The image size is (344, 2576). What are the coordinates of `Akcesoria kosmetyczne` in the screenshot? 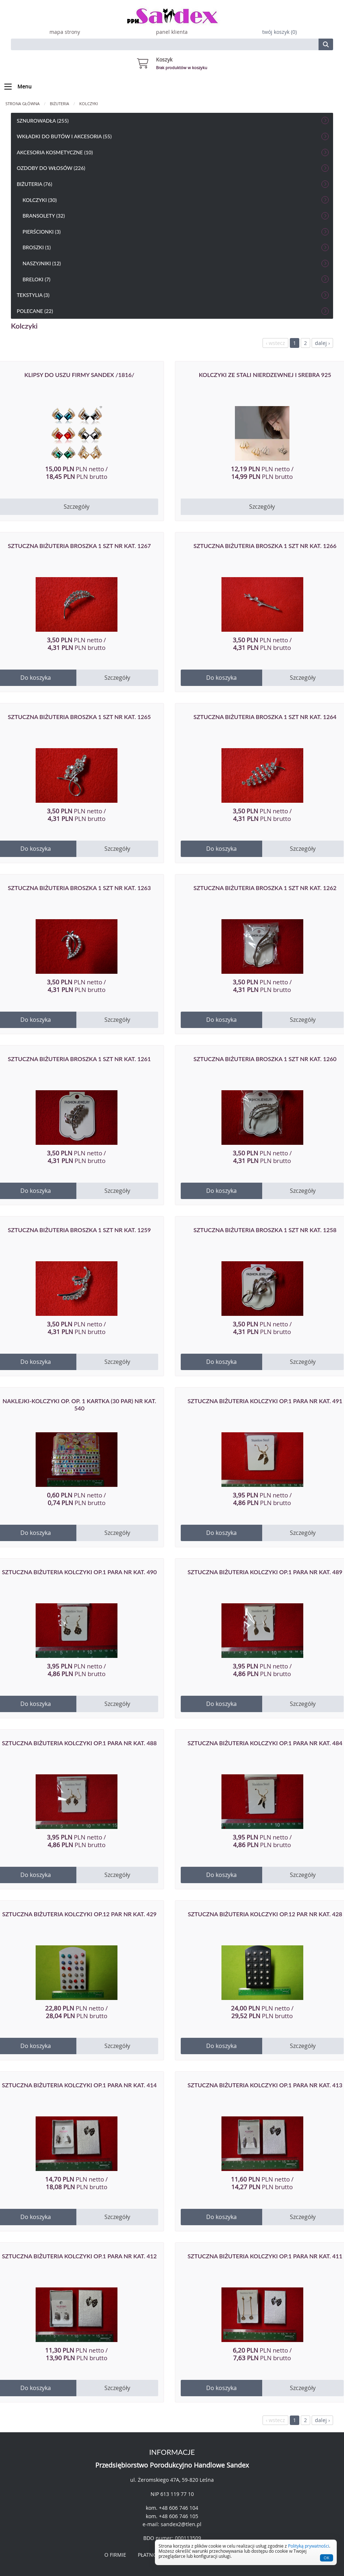 It's located at (173, 152).